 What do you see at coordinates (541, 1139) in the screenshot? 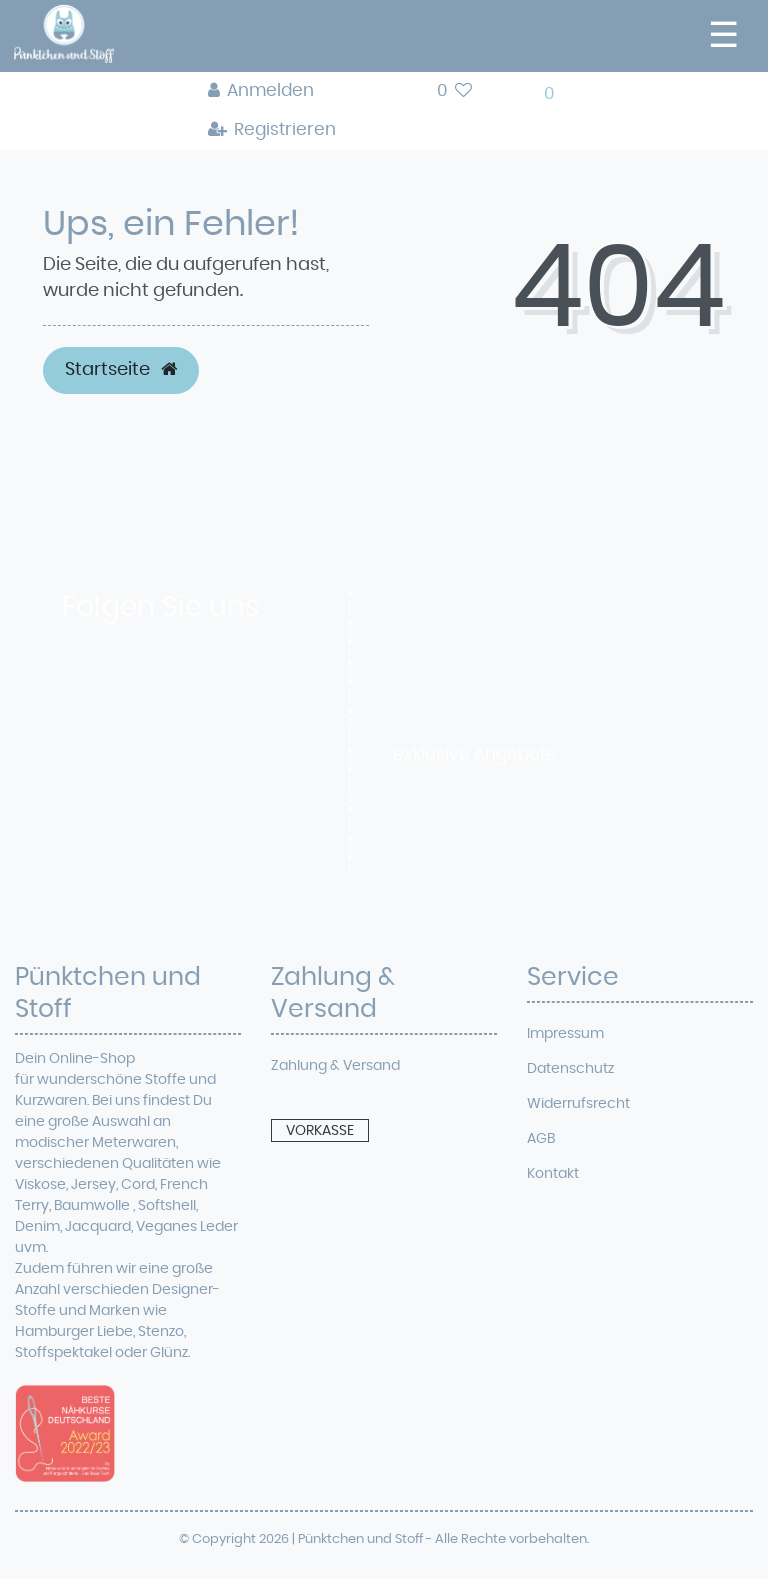
I see `AGB` at bounding box center [541, 1139].